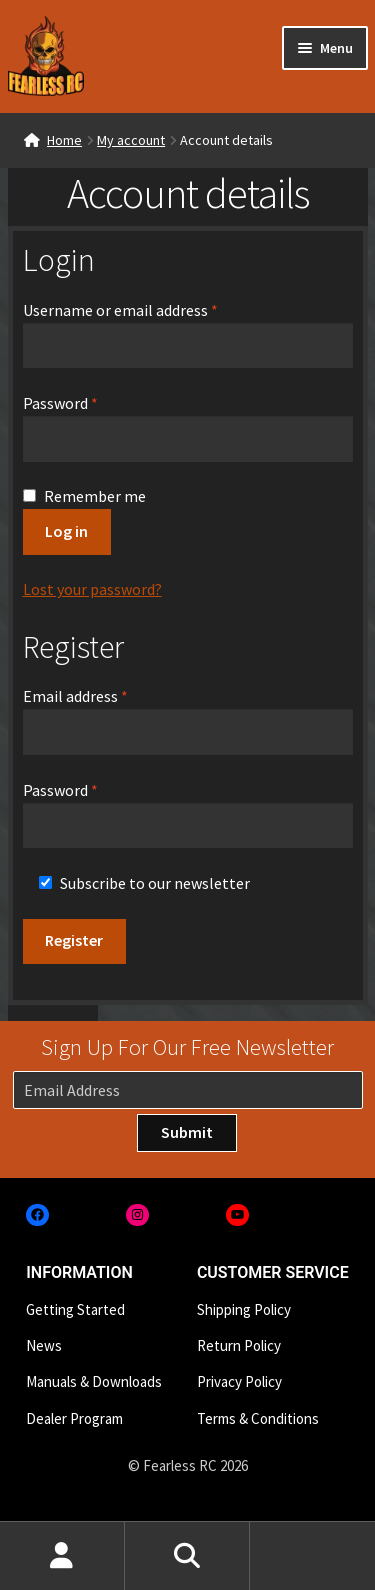  Describe the element at coordinates (62, 1556) in the screenshot. I see `My Account` at that location.